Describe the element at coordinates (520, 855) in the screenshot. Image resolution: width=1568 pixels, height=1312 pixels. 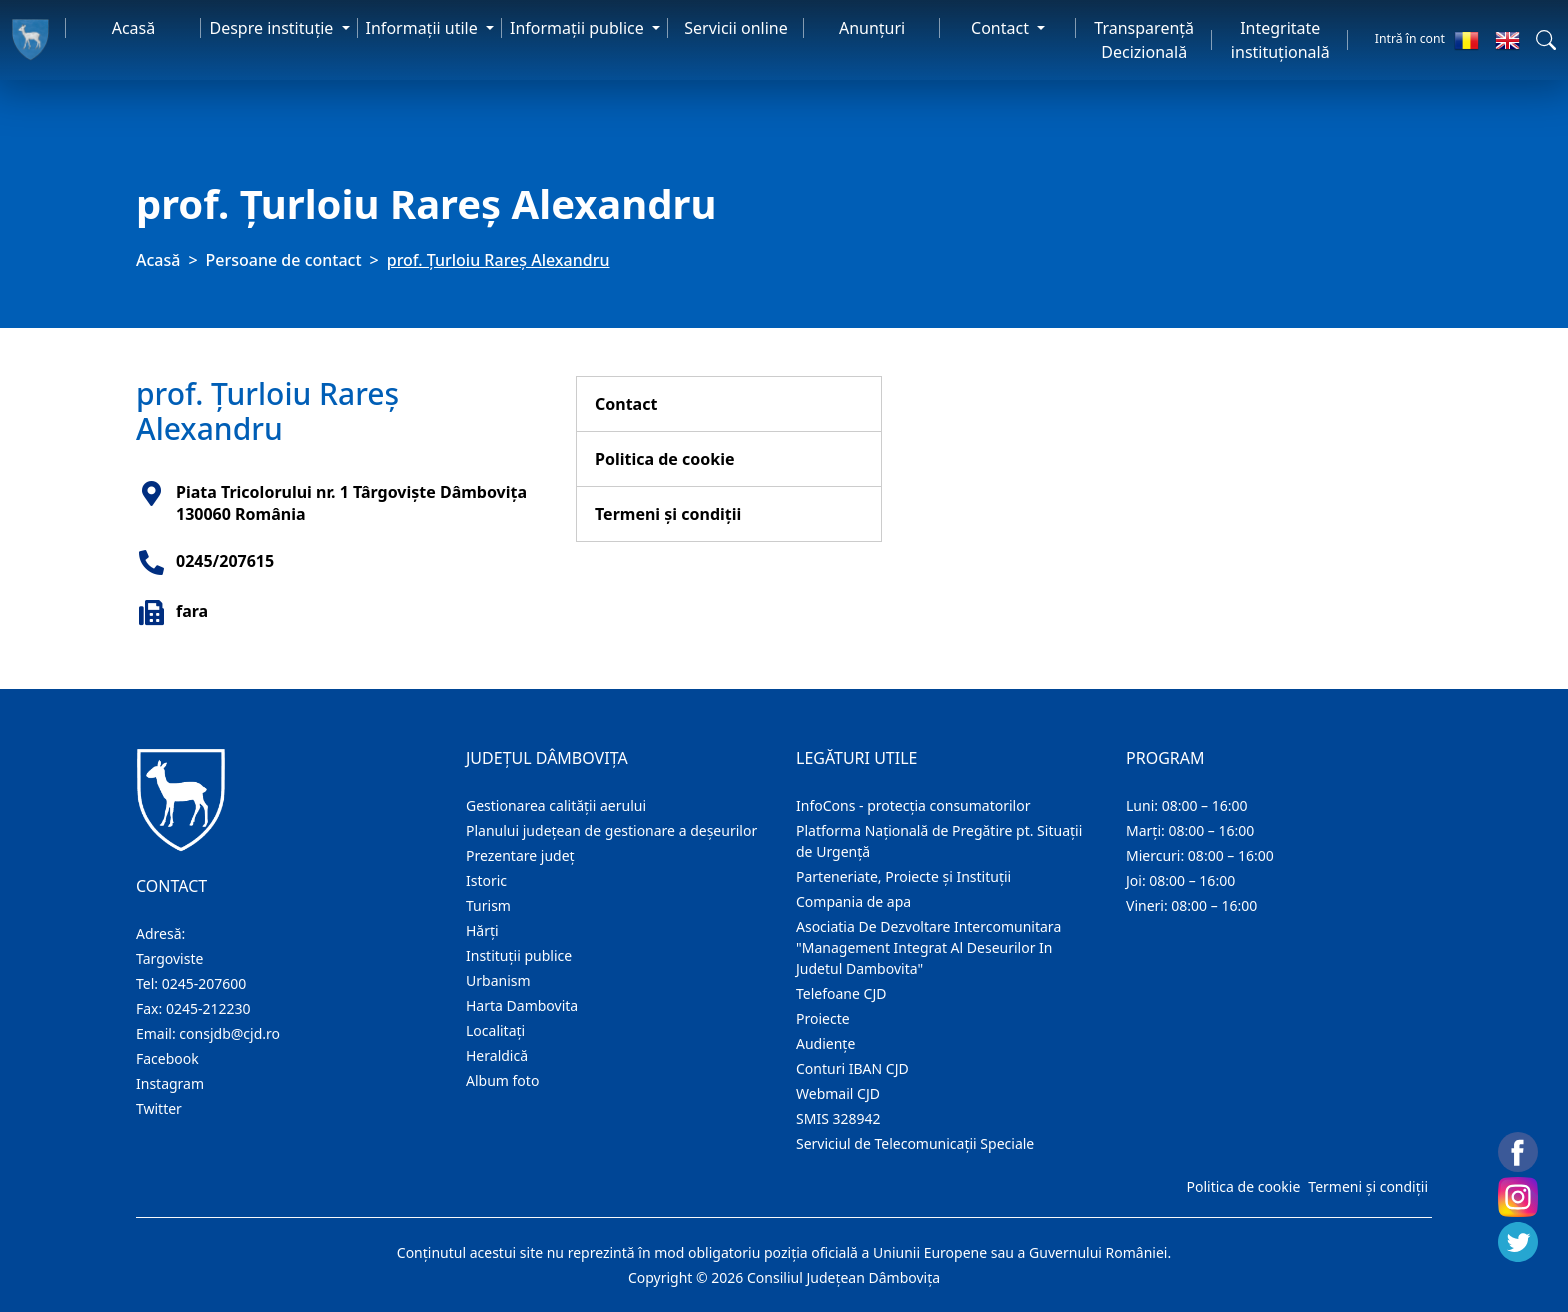
I see `Prezentare judeţ` at that location.